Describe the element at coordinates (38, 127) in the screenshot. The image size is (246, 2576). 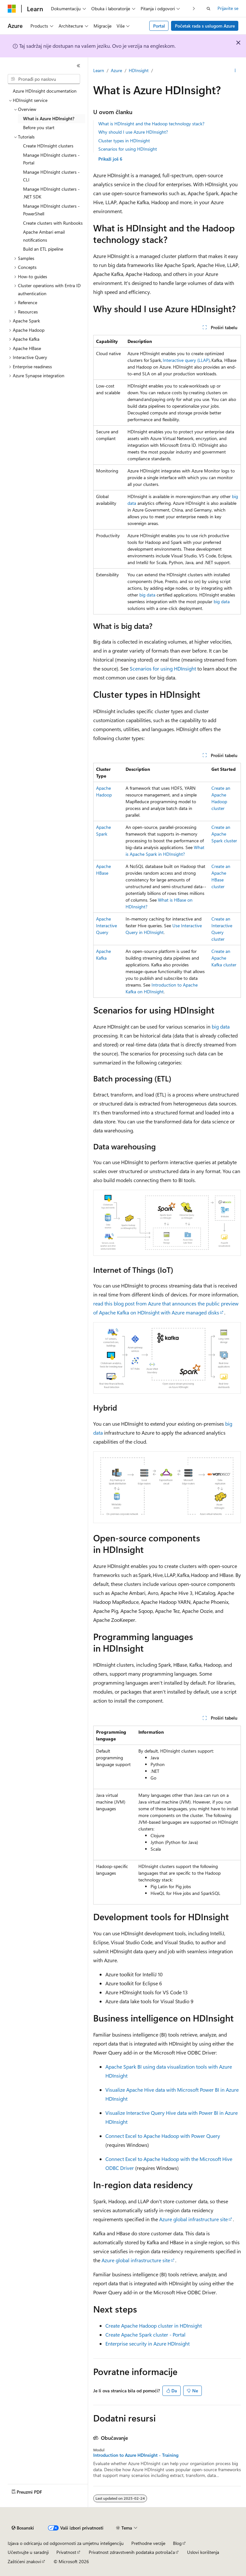
I see `Before you start [treeitem]` at that location.